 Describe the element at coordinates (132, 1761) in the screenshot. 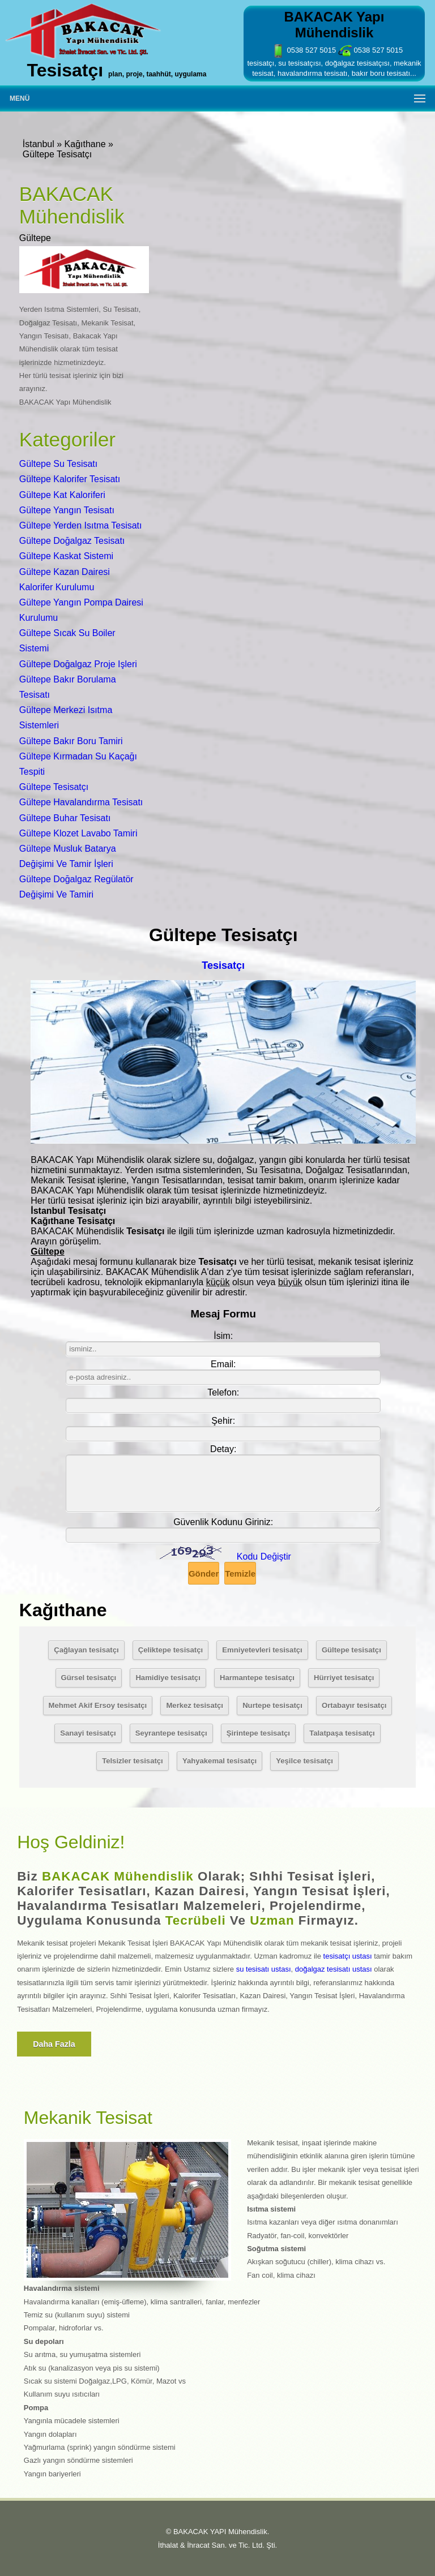

I see `Telsizler tesisatçı` at that location.